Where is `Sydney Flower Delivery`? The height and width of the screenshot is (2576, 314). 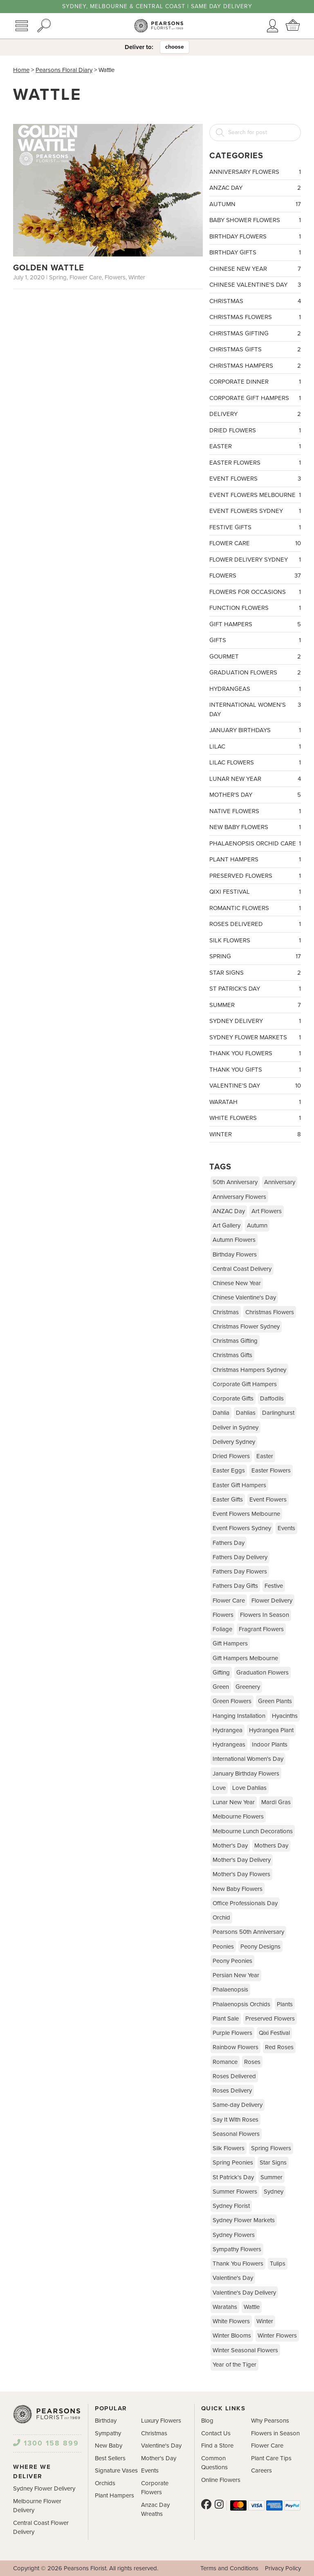 Sydney Flower Delivery is located at coordinates (44, 2488).